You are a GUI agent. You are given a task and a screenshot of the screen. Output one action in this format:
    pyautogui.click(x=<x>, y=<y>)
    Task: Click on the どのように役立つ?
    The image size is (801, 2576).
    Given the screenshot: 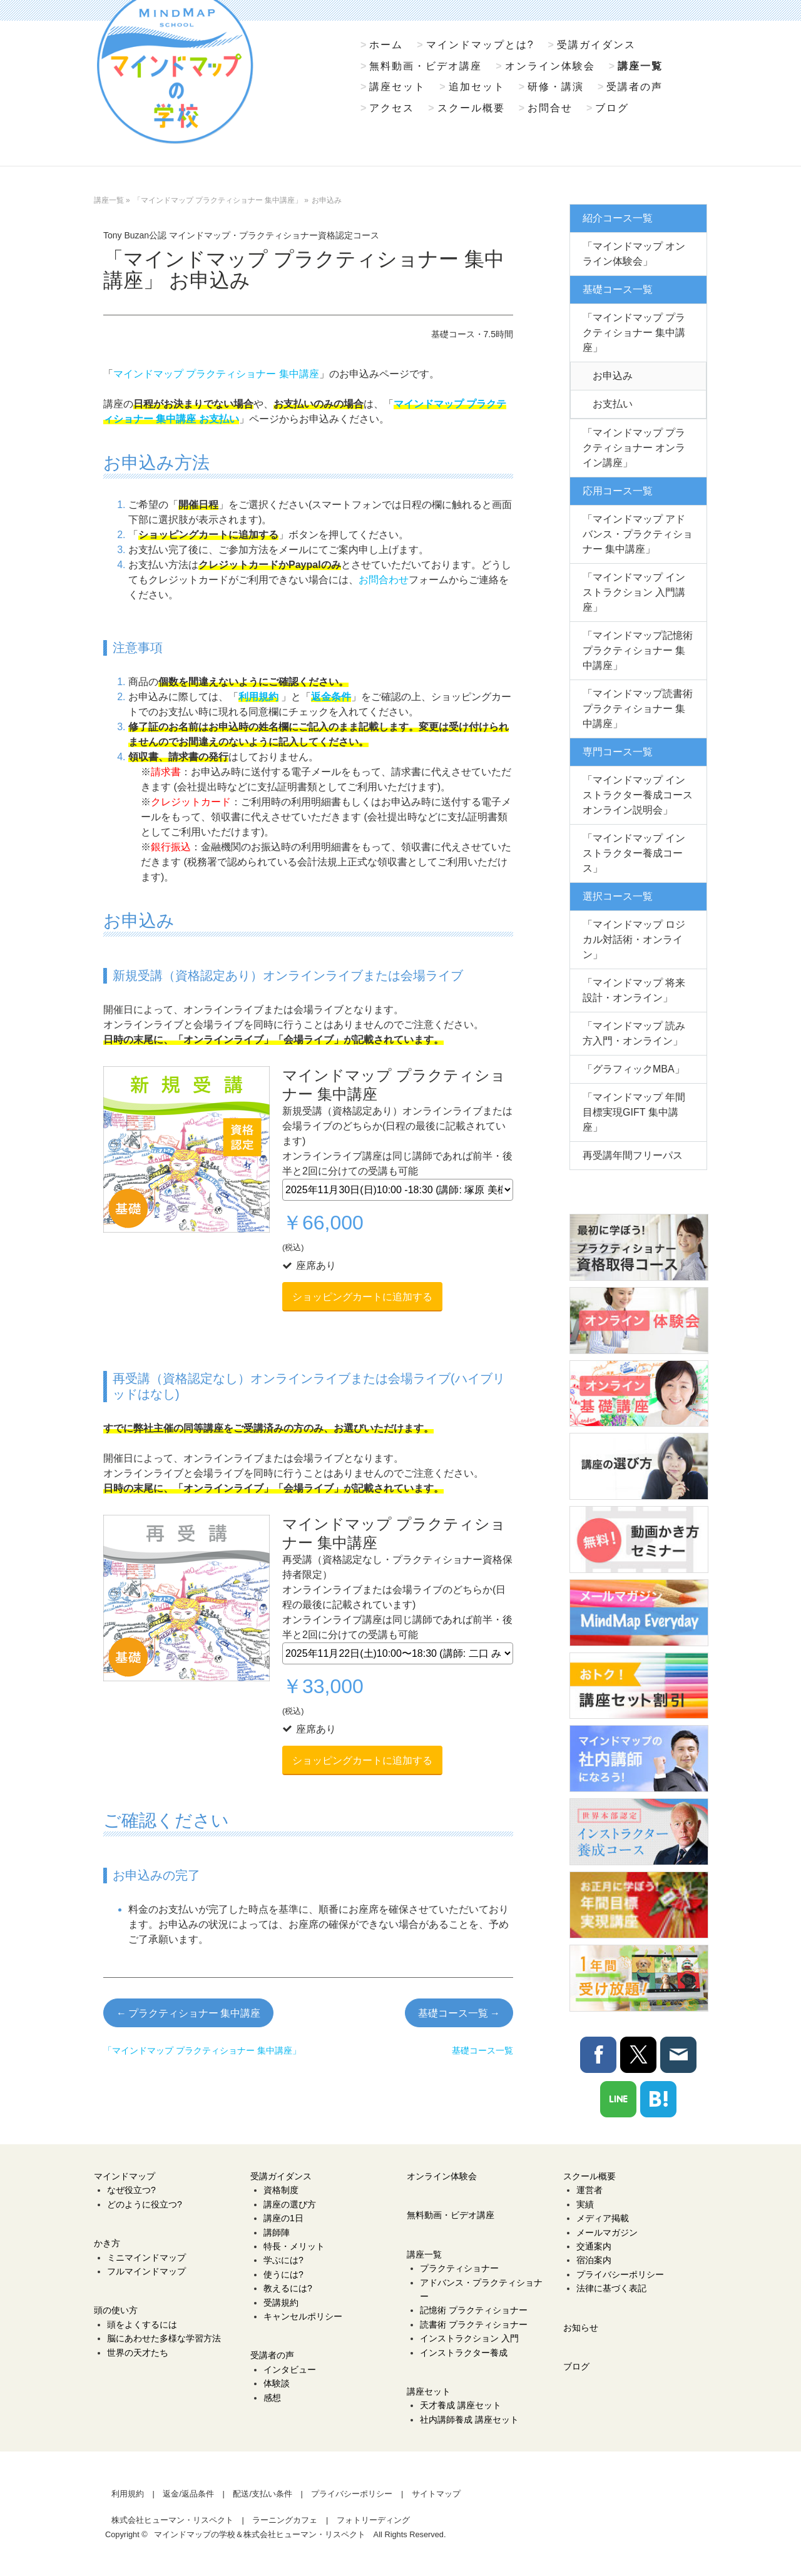 What is the action you would take?
    pyautogui.click(x=144, y=2204)
    